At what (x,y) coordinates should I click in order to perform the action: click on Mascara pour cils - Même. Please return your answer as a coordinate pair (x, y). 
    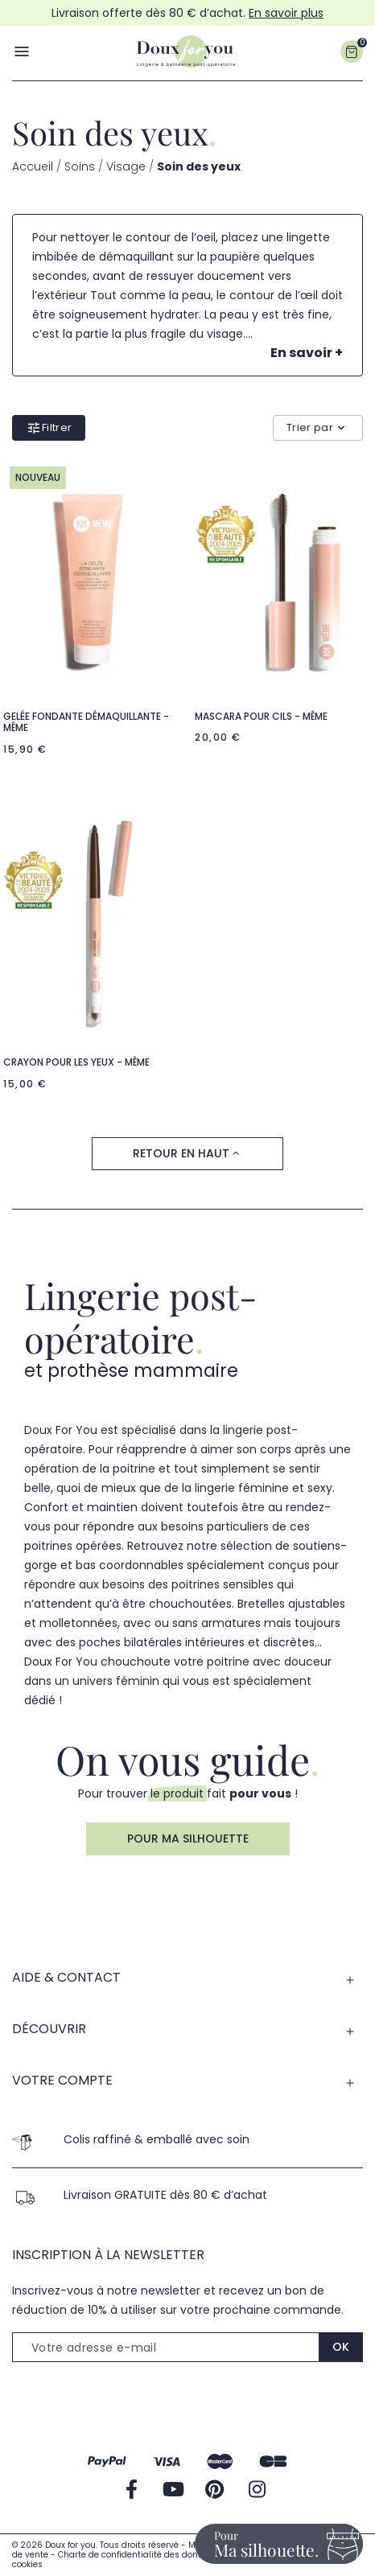
    Looking at the image, I should click on (261, 716).